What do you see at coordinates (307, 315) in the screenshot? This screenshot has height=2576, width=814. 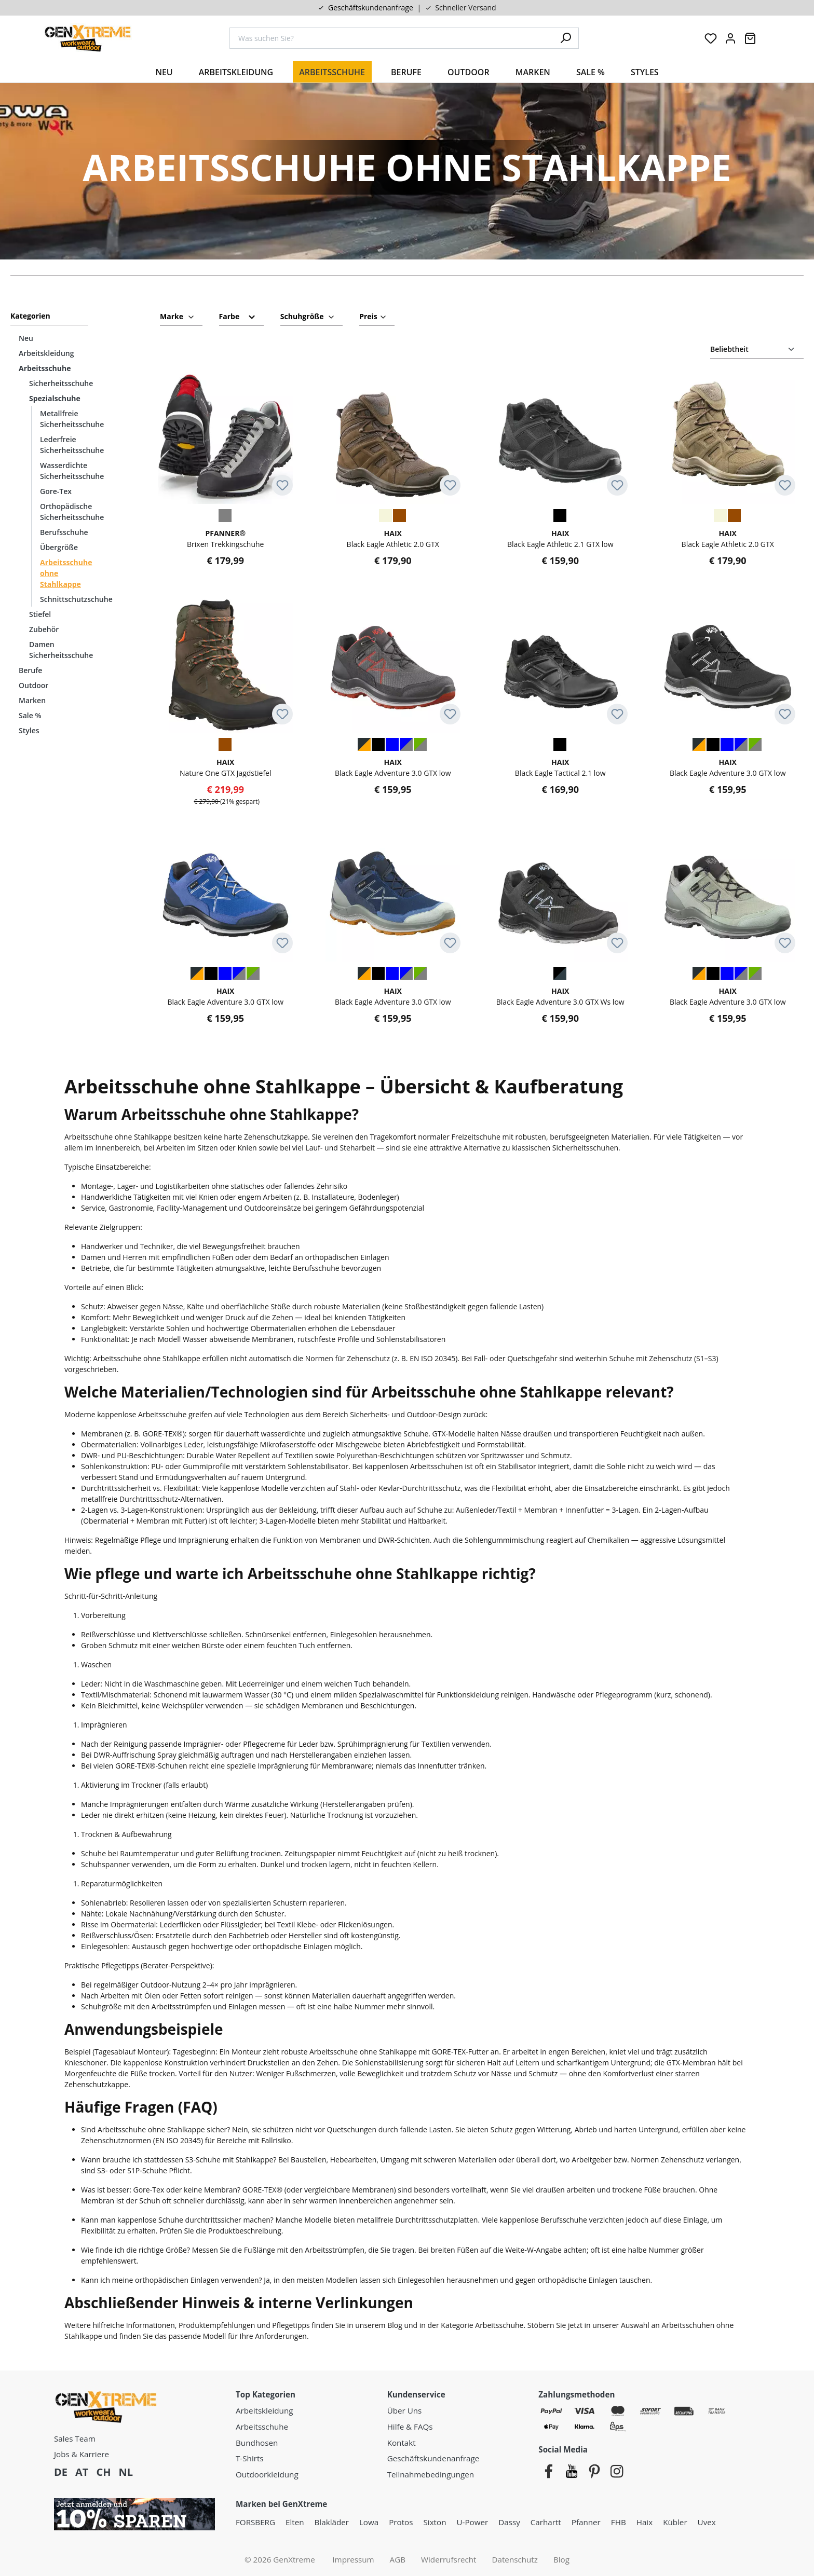 I see `Schuhgröße` at bounding box center [307, 315].